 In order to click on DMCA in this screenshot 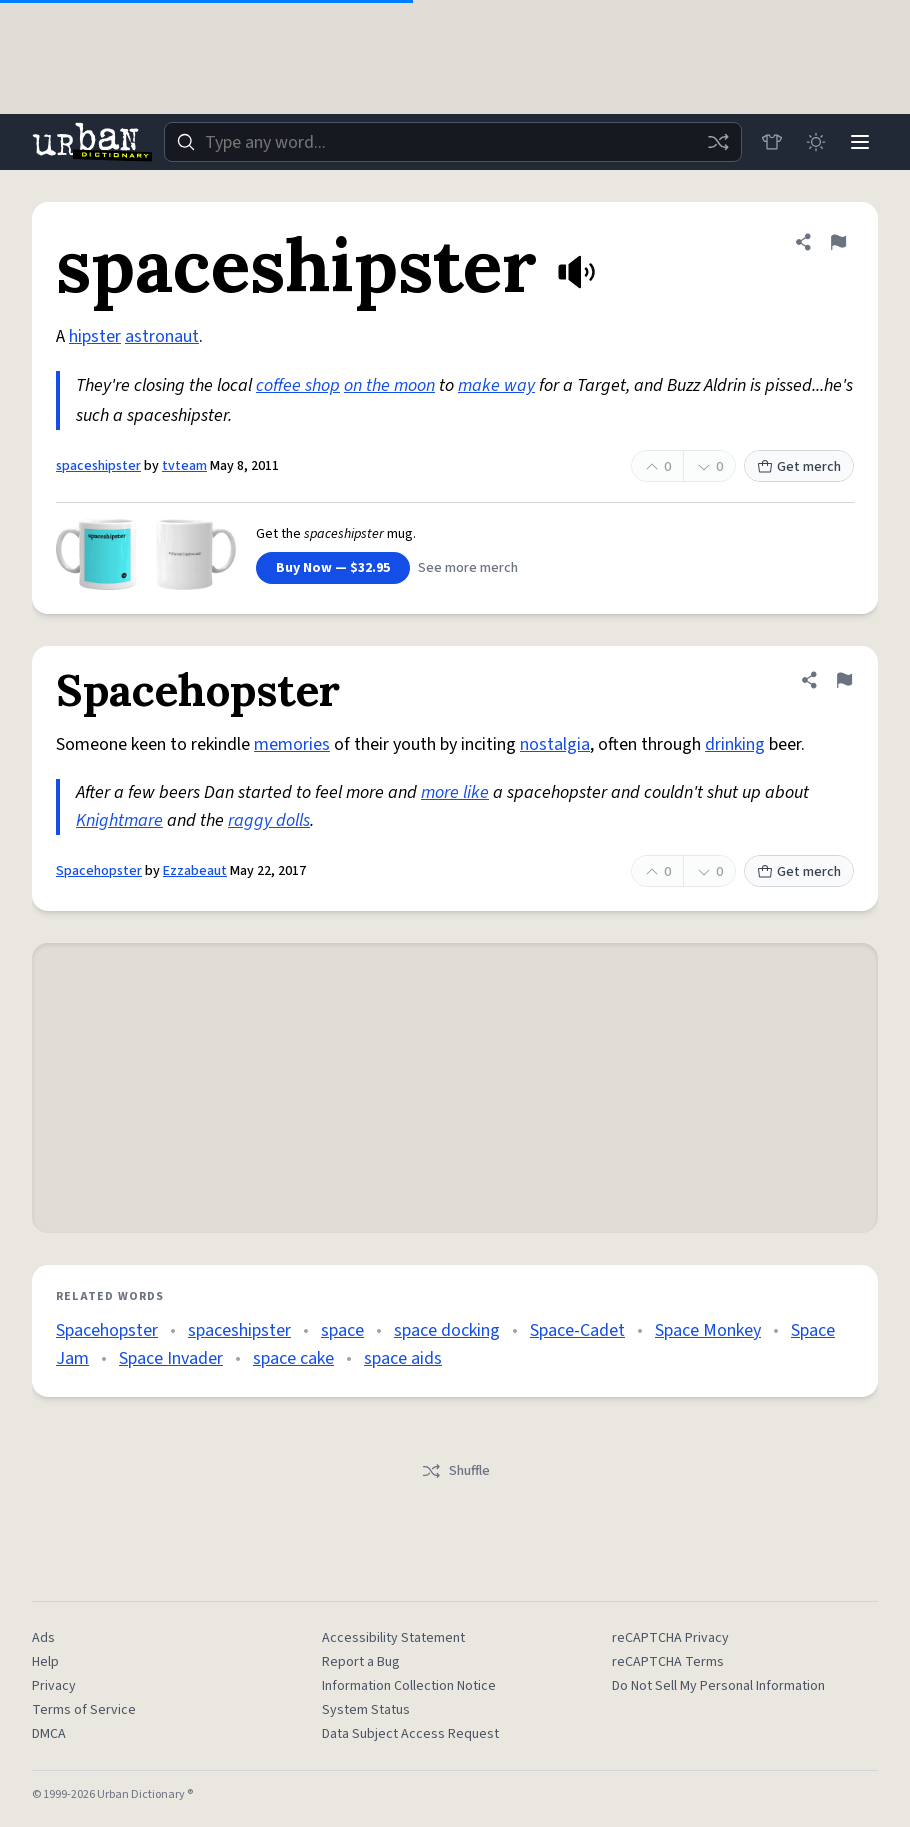, I will do `click(49, 1734)`.